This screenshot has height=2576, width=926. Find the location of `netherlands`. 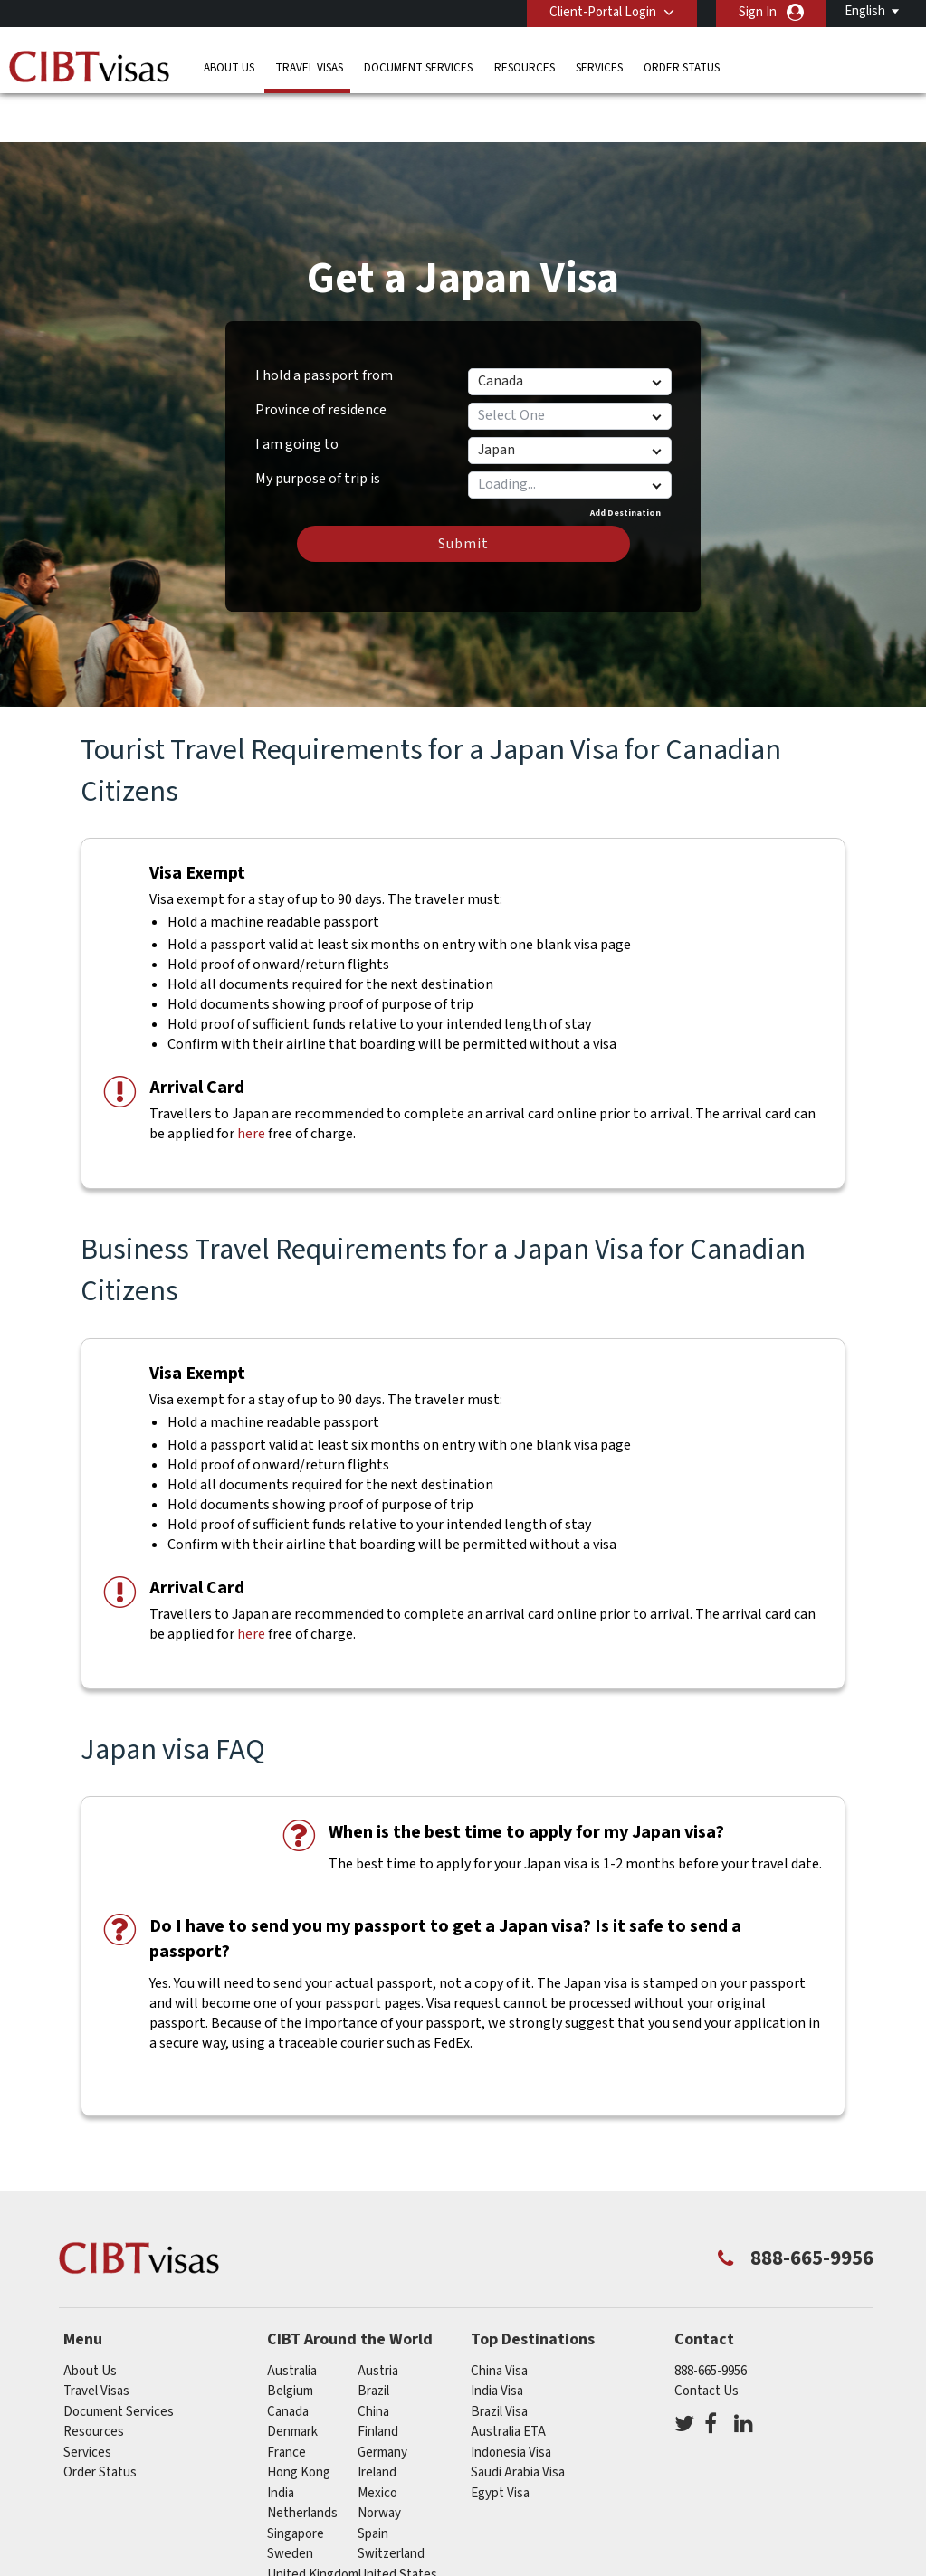

netherlands is located at coordinates (302, 2462).